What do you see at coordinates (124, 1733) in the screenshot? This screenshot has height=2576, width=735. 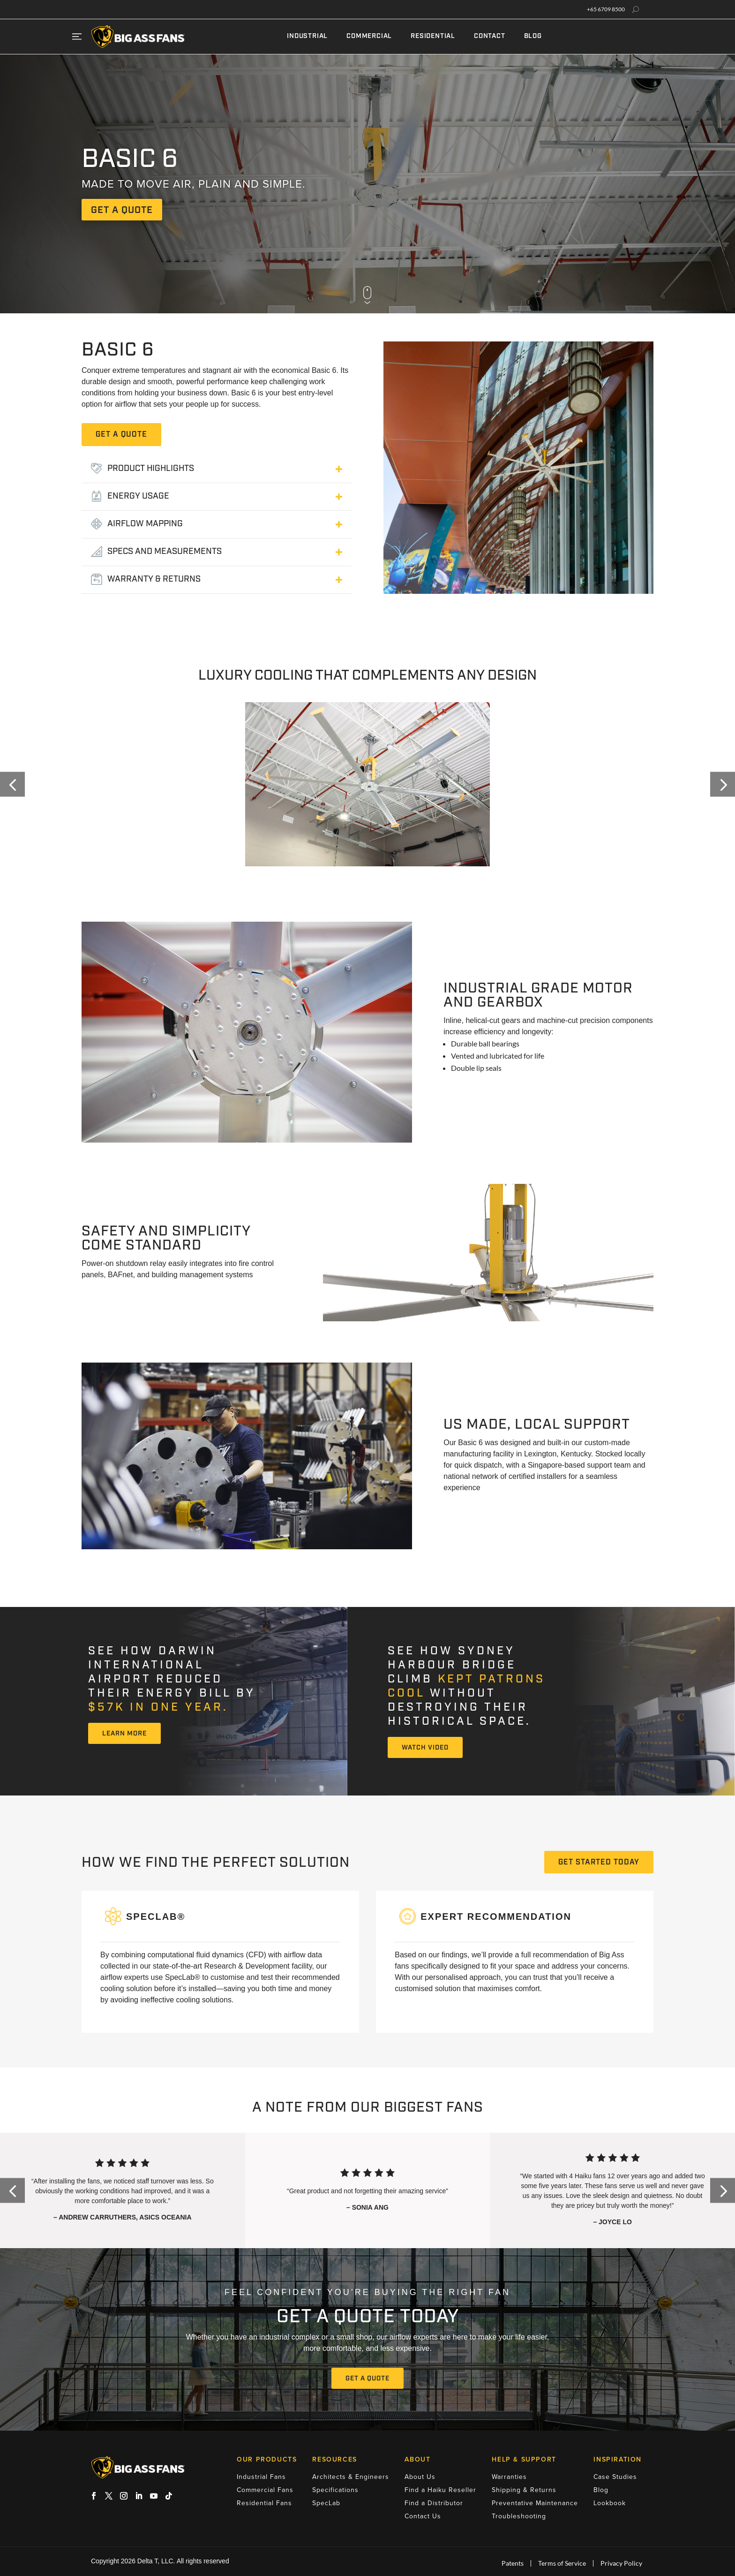 I see `Learn More` at bounding box center [124, 1733].